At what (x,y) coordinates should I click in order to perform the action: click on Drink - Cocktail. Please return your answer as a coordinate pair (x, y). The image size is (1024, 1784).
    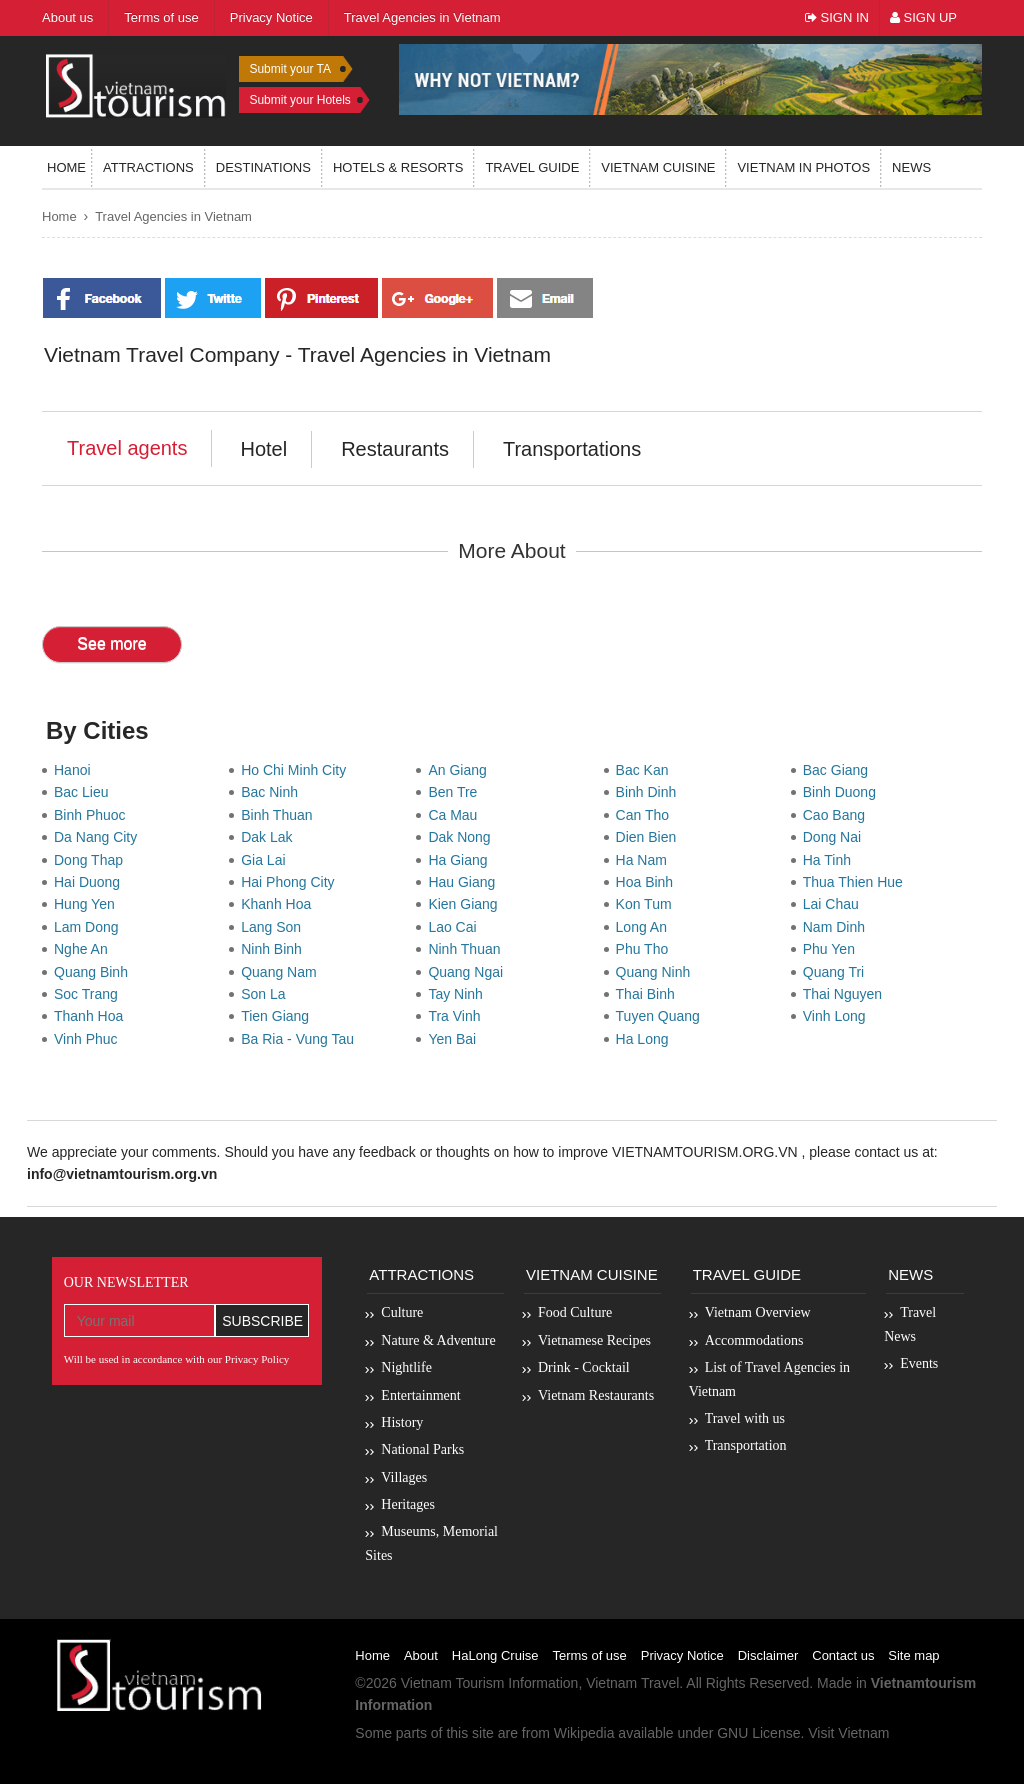
    Looking at the image, I should click on (584, 1367).